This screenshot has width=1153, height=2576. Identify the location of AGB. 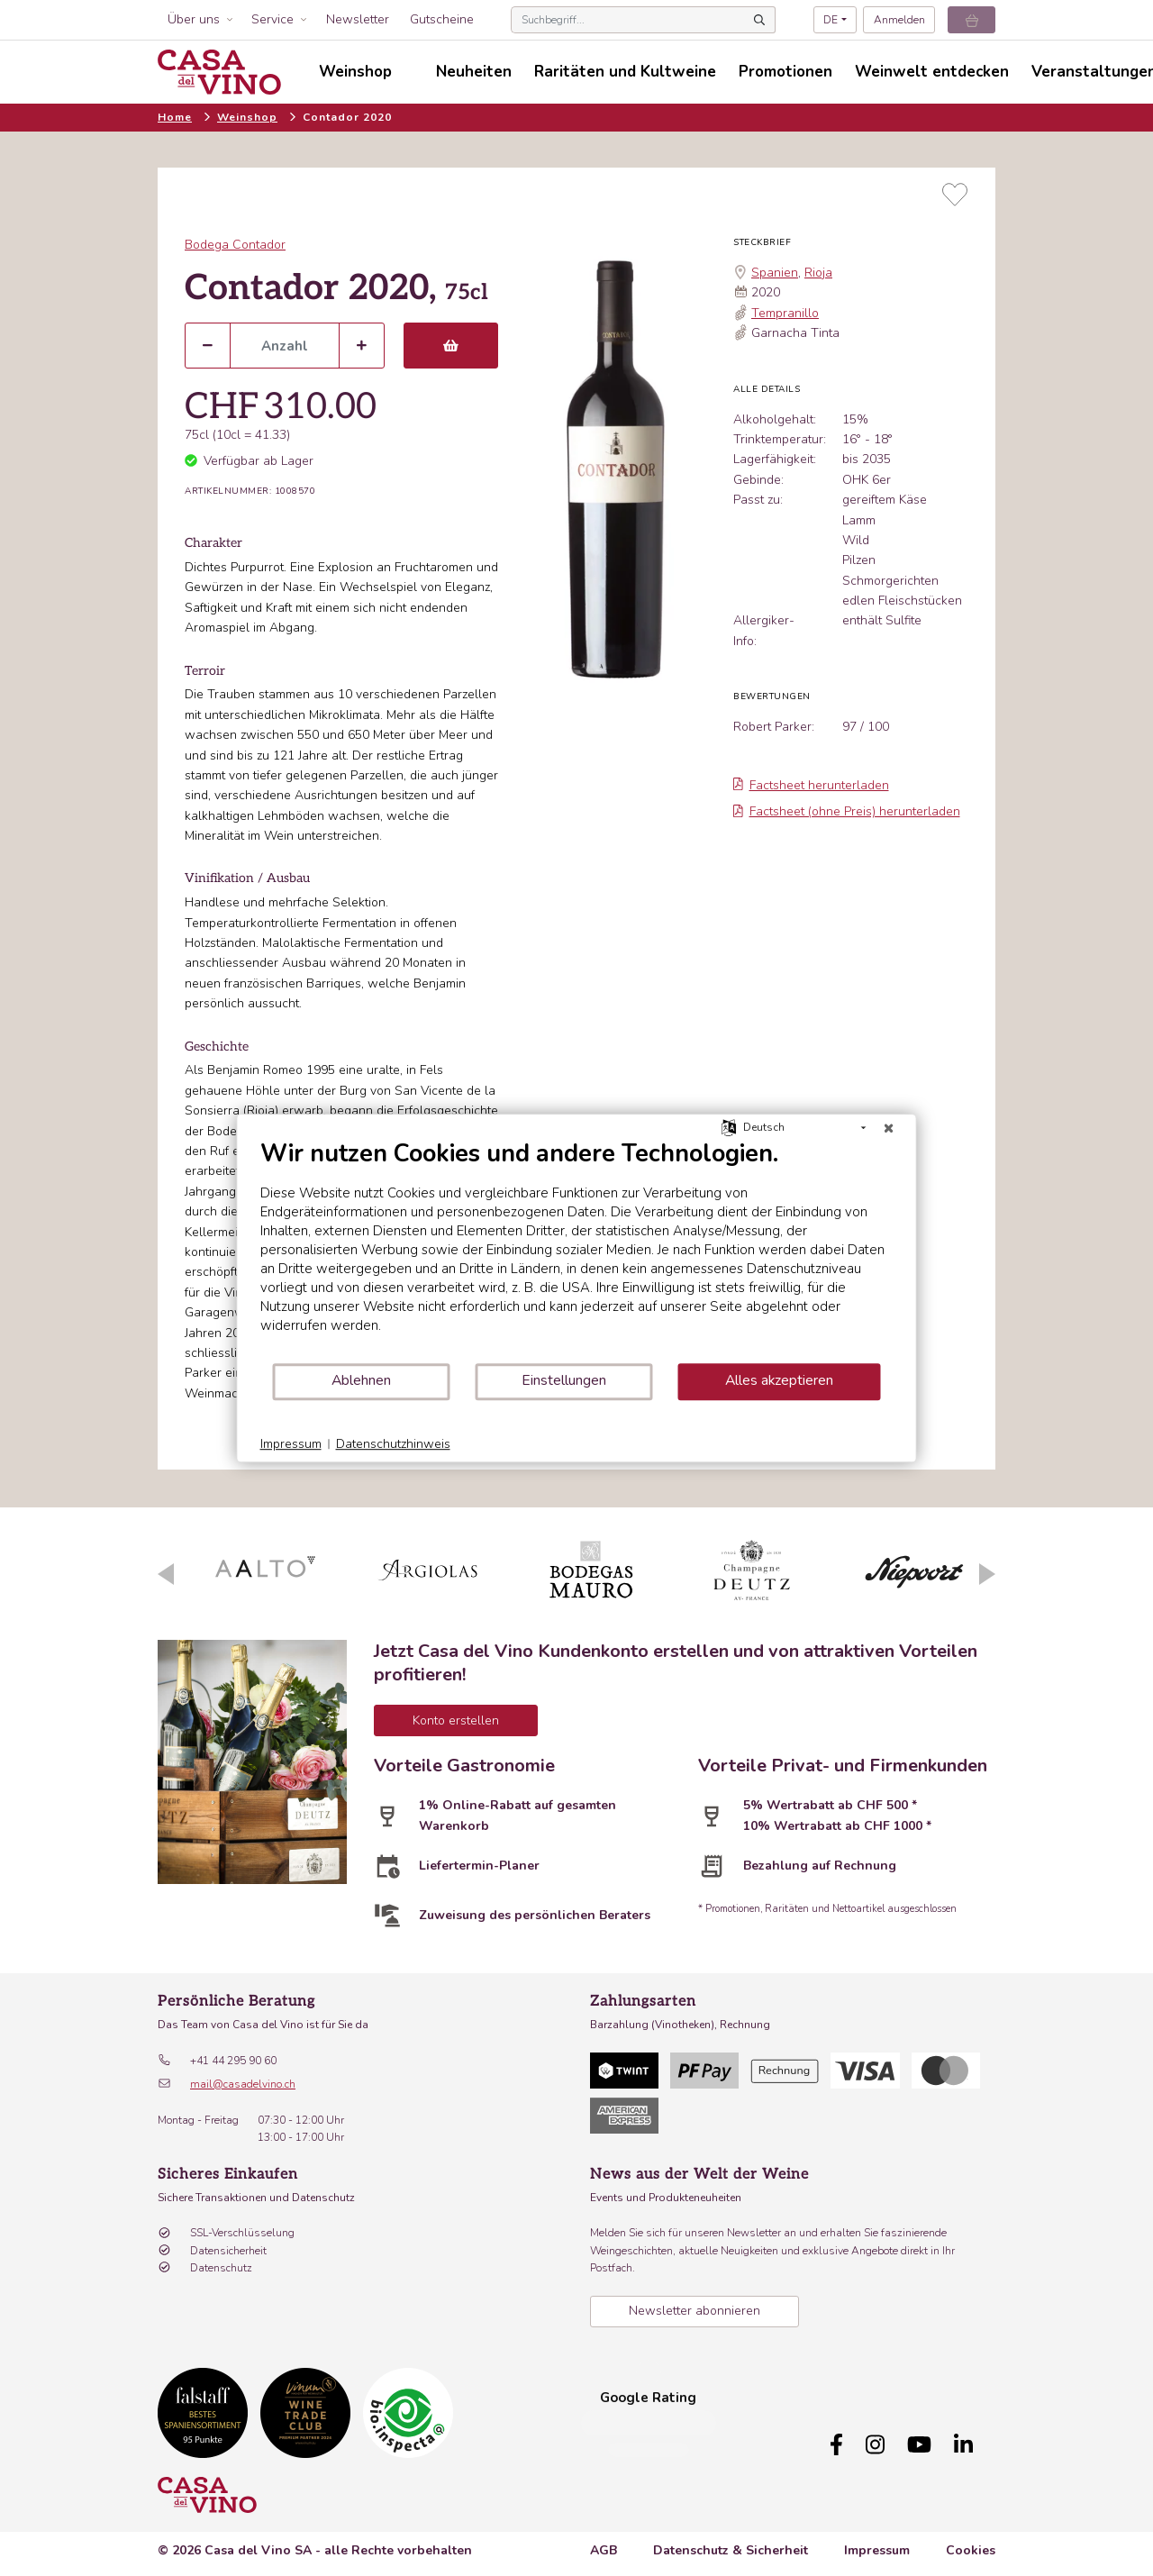
(603, 2541).